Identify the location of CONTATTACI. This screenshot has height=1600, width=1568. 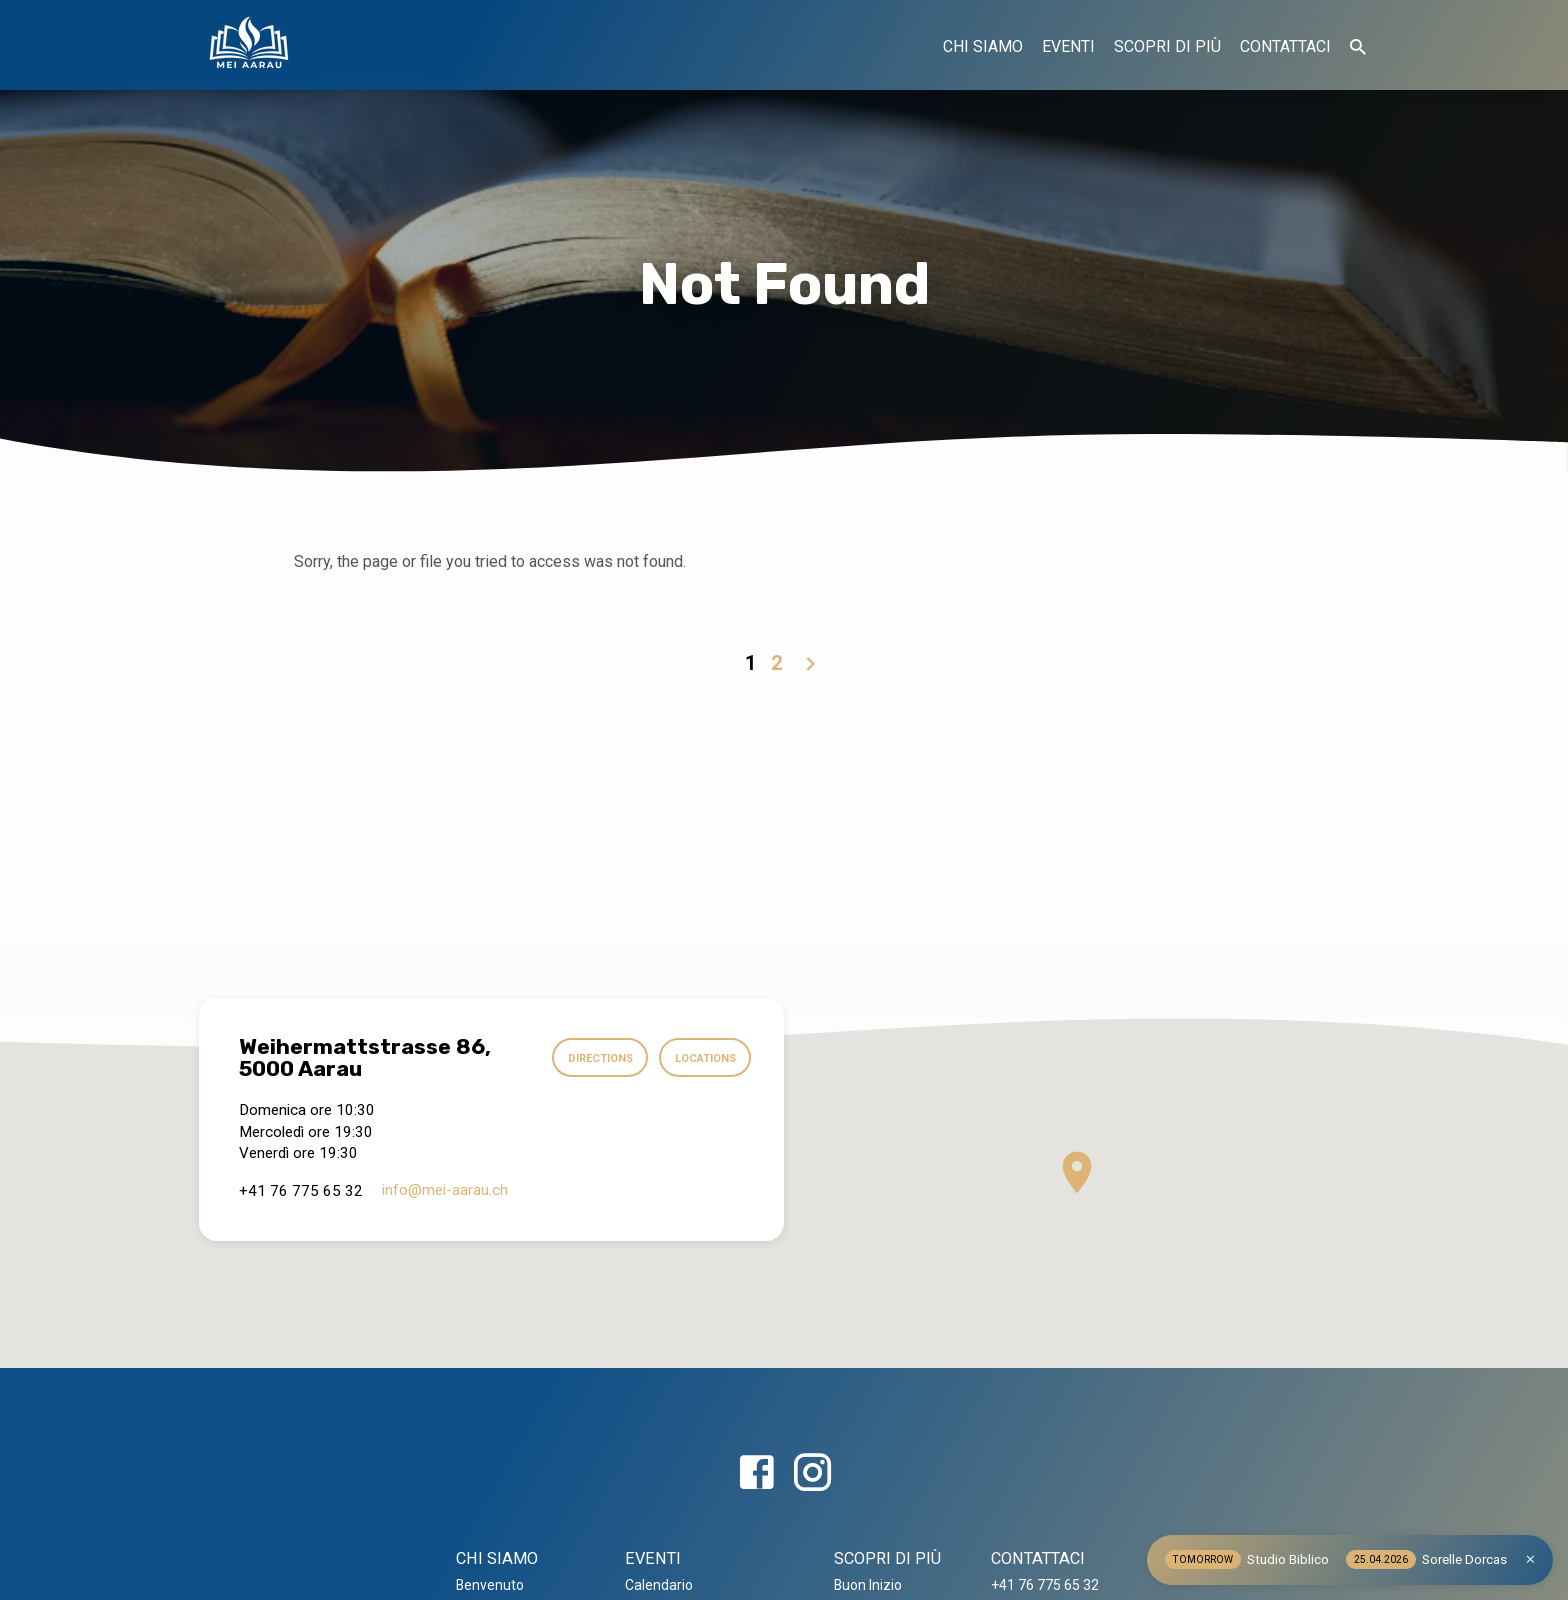
(1285, 46).